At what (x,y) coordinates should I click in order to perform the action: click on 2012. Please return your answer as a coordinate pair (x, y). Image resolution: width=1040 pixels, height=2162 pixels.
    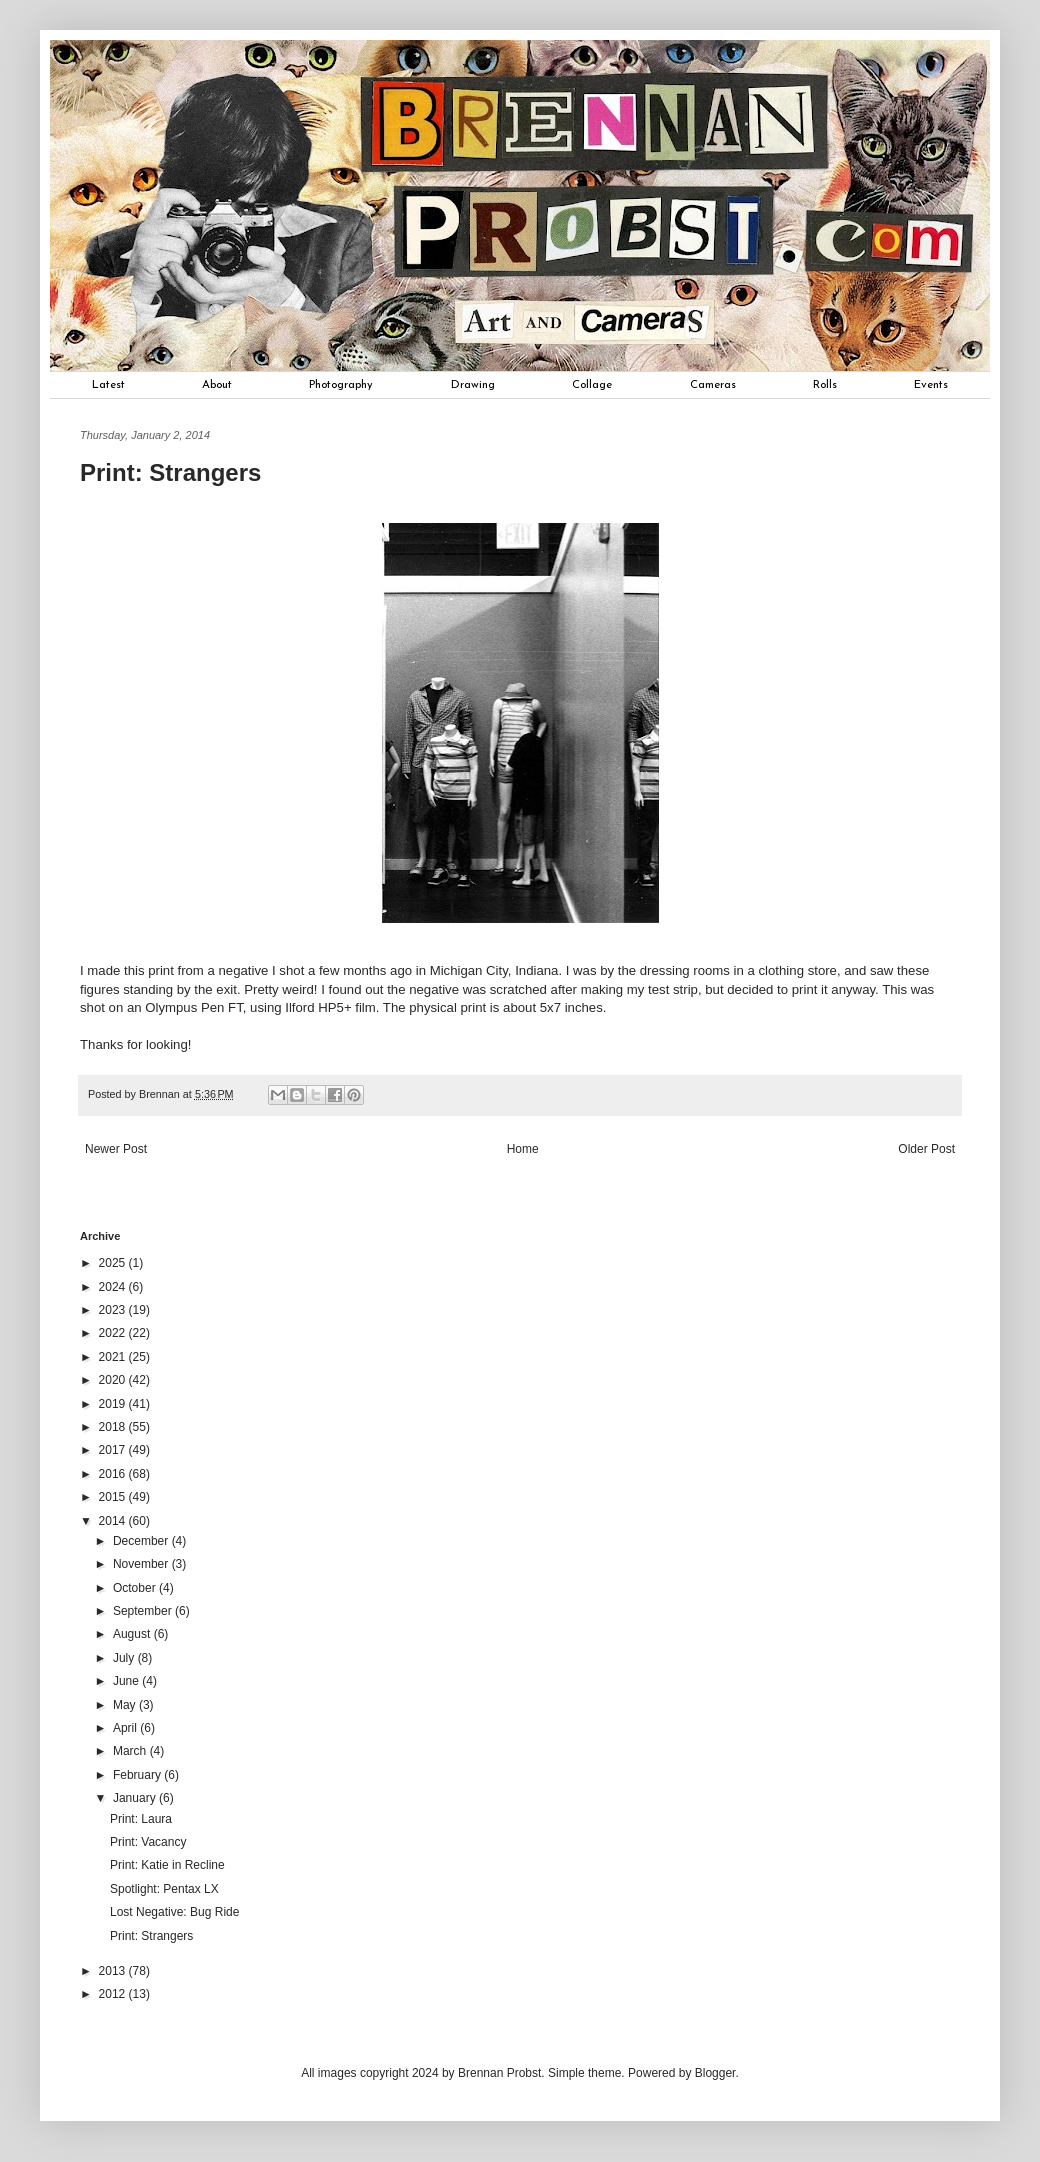
    Looking at the image, I should click on (114, 1994).